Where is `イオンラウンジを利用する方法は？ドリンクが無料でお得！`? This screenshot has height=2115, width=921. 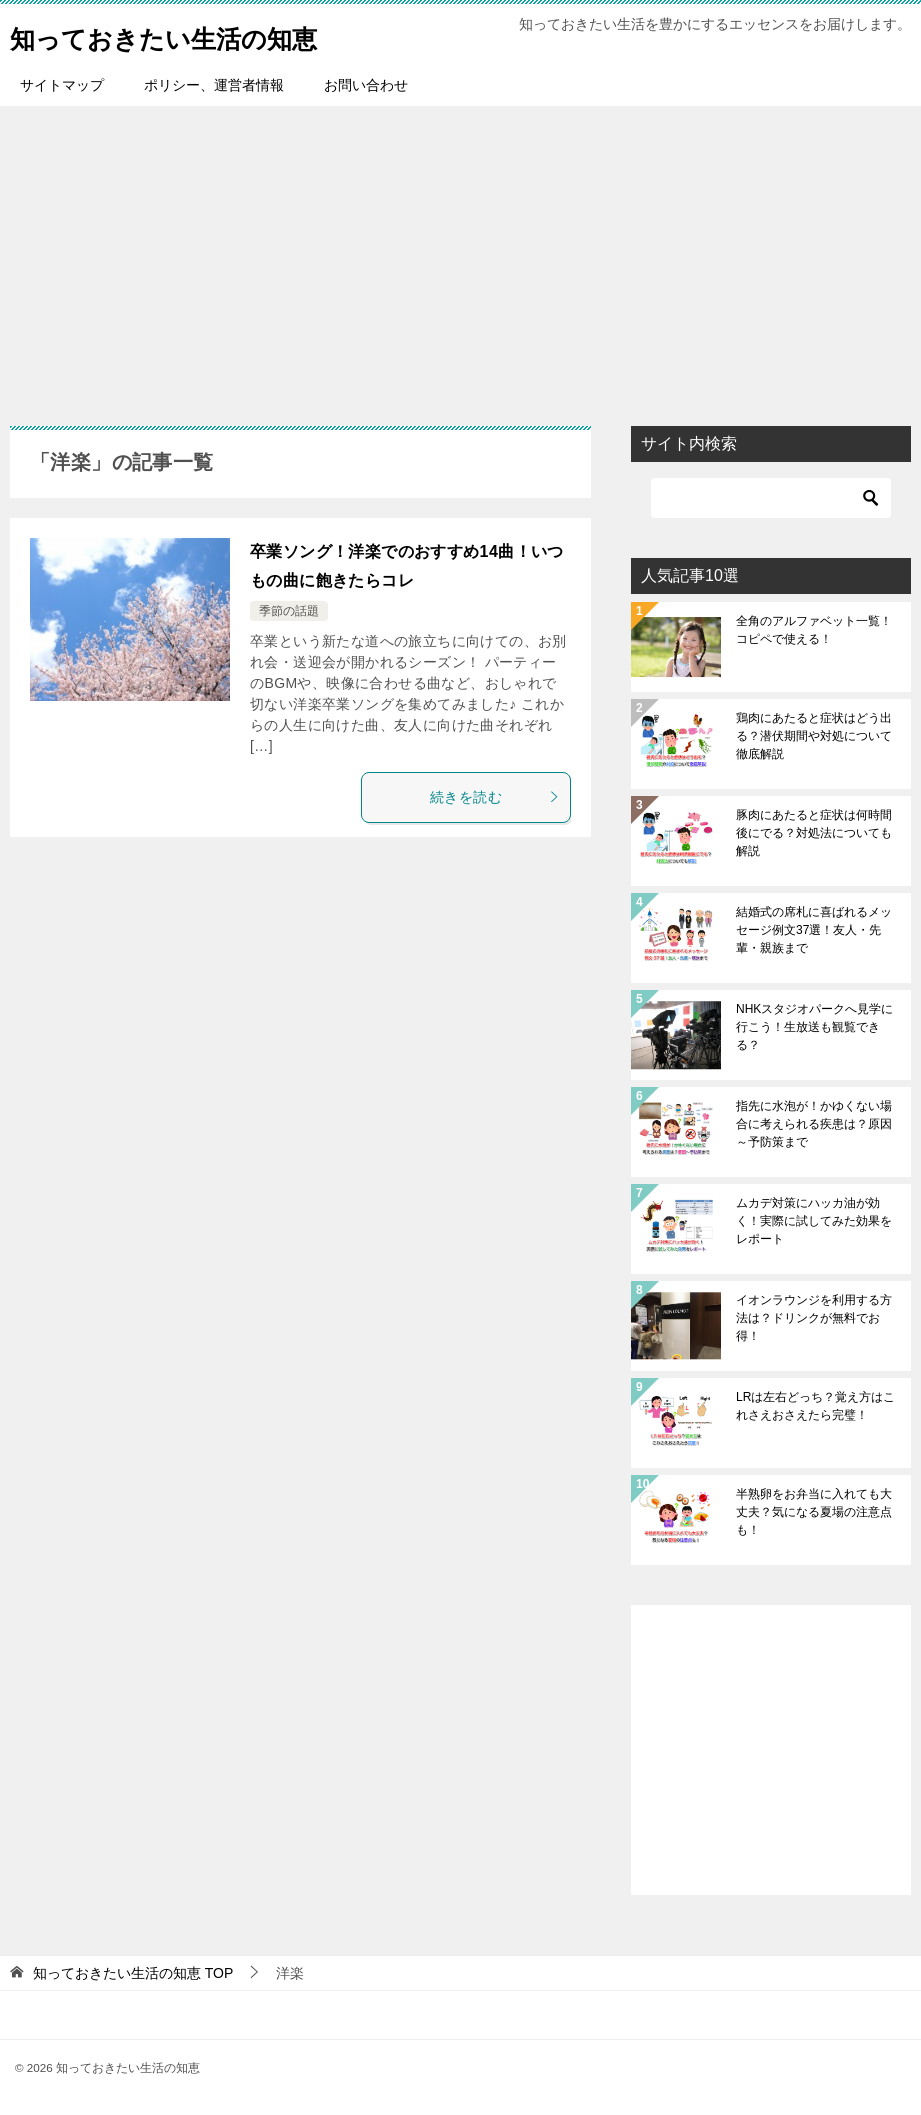
イオンラウンジを利用する方法は？ドリンクが無料でお得！ is located at coordinates (814, 1318).